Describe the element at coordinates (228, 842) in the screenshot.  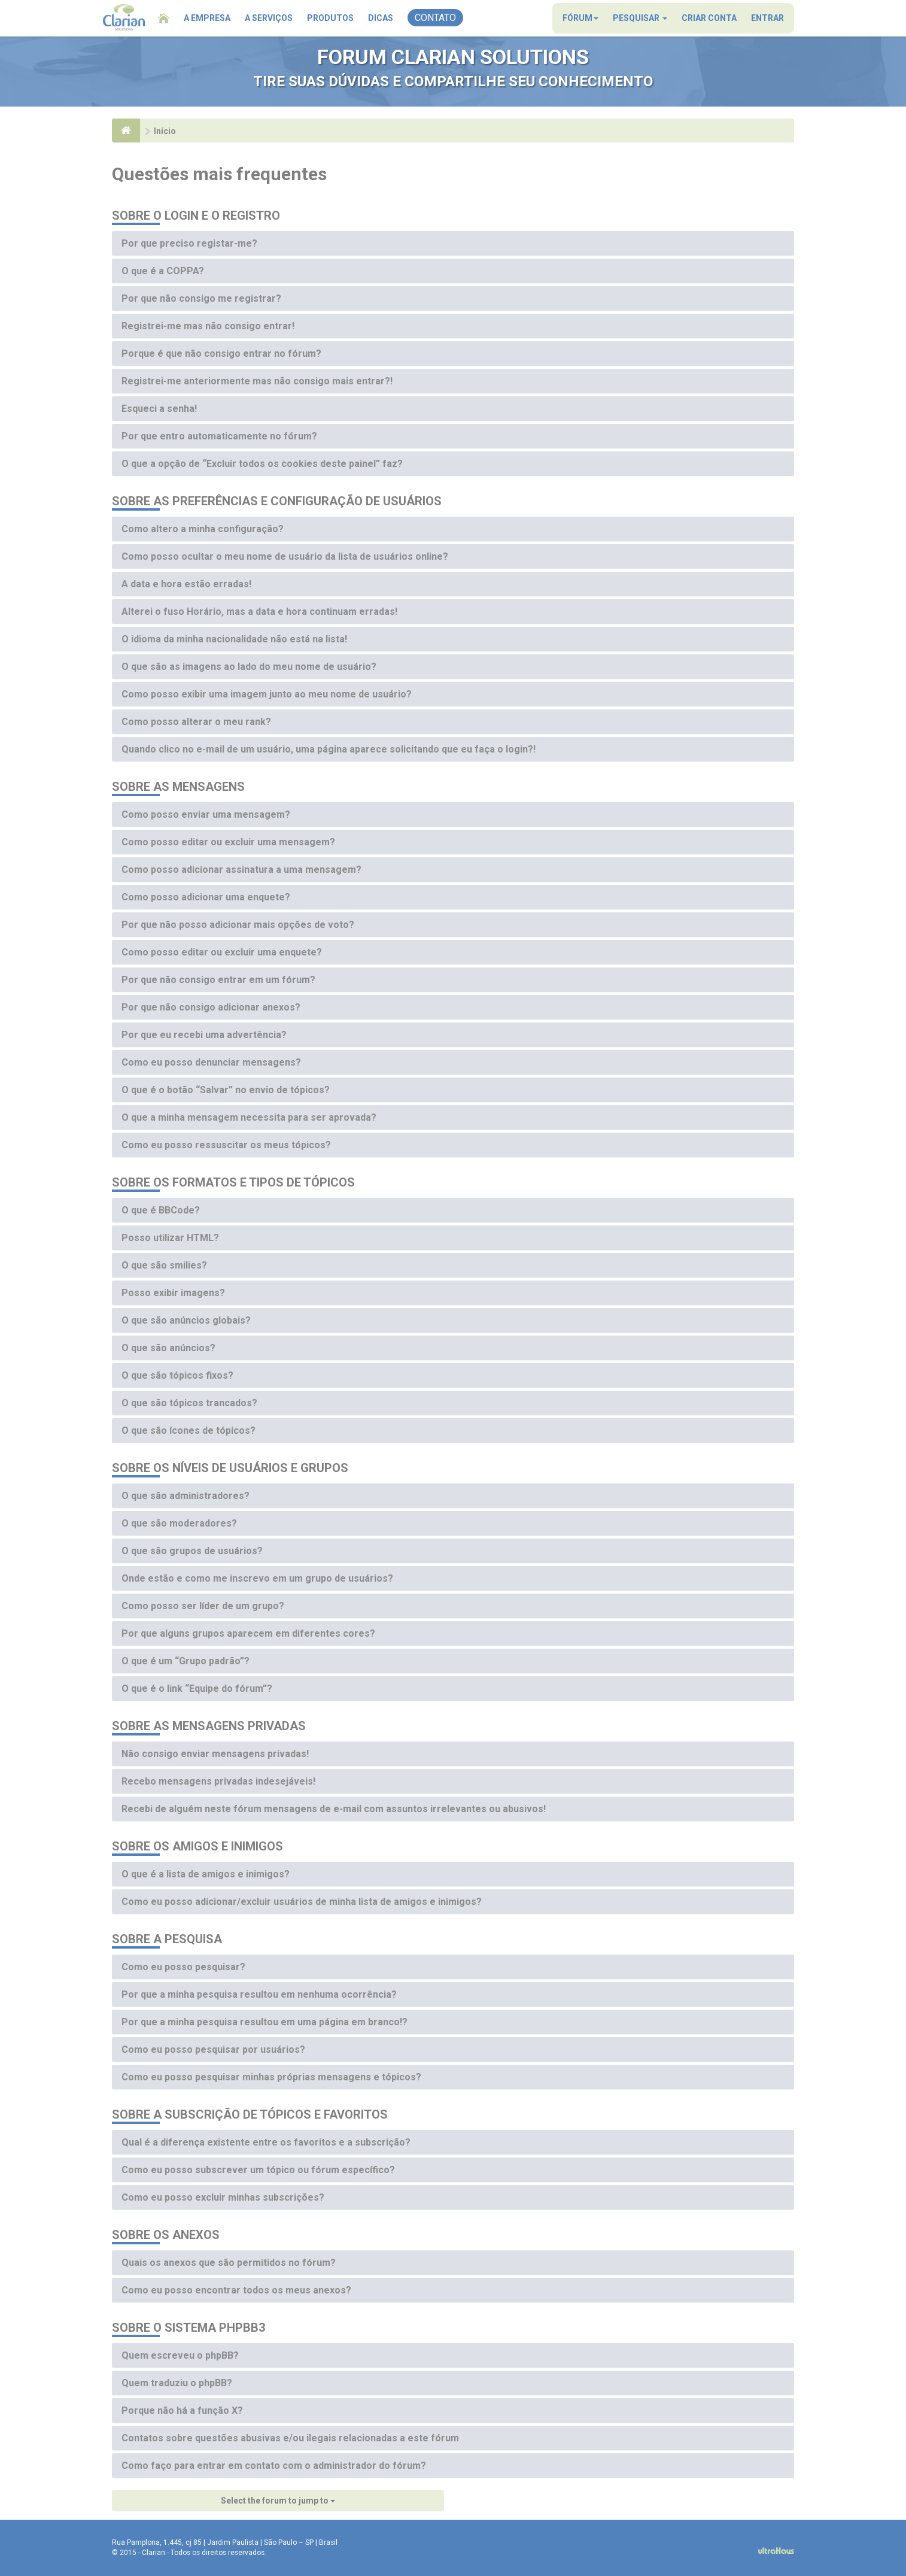
I see `Como posso editar ou excluir uma mensagem?` at that location.